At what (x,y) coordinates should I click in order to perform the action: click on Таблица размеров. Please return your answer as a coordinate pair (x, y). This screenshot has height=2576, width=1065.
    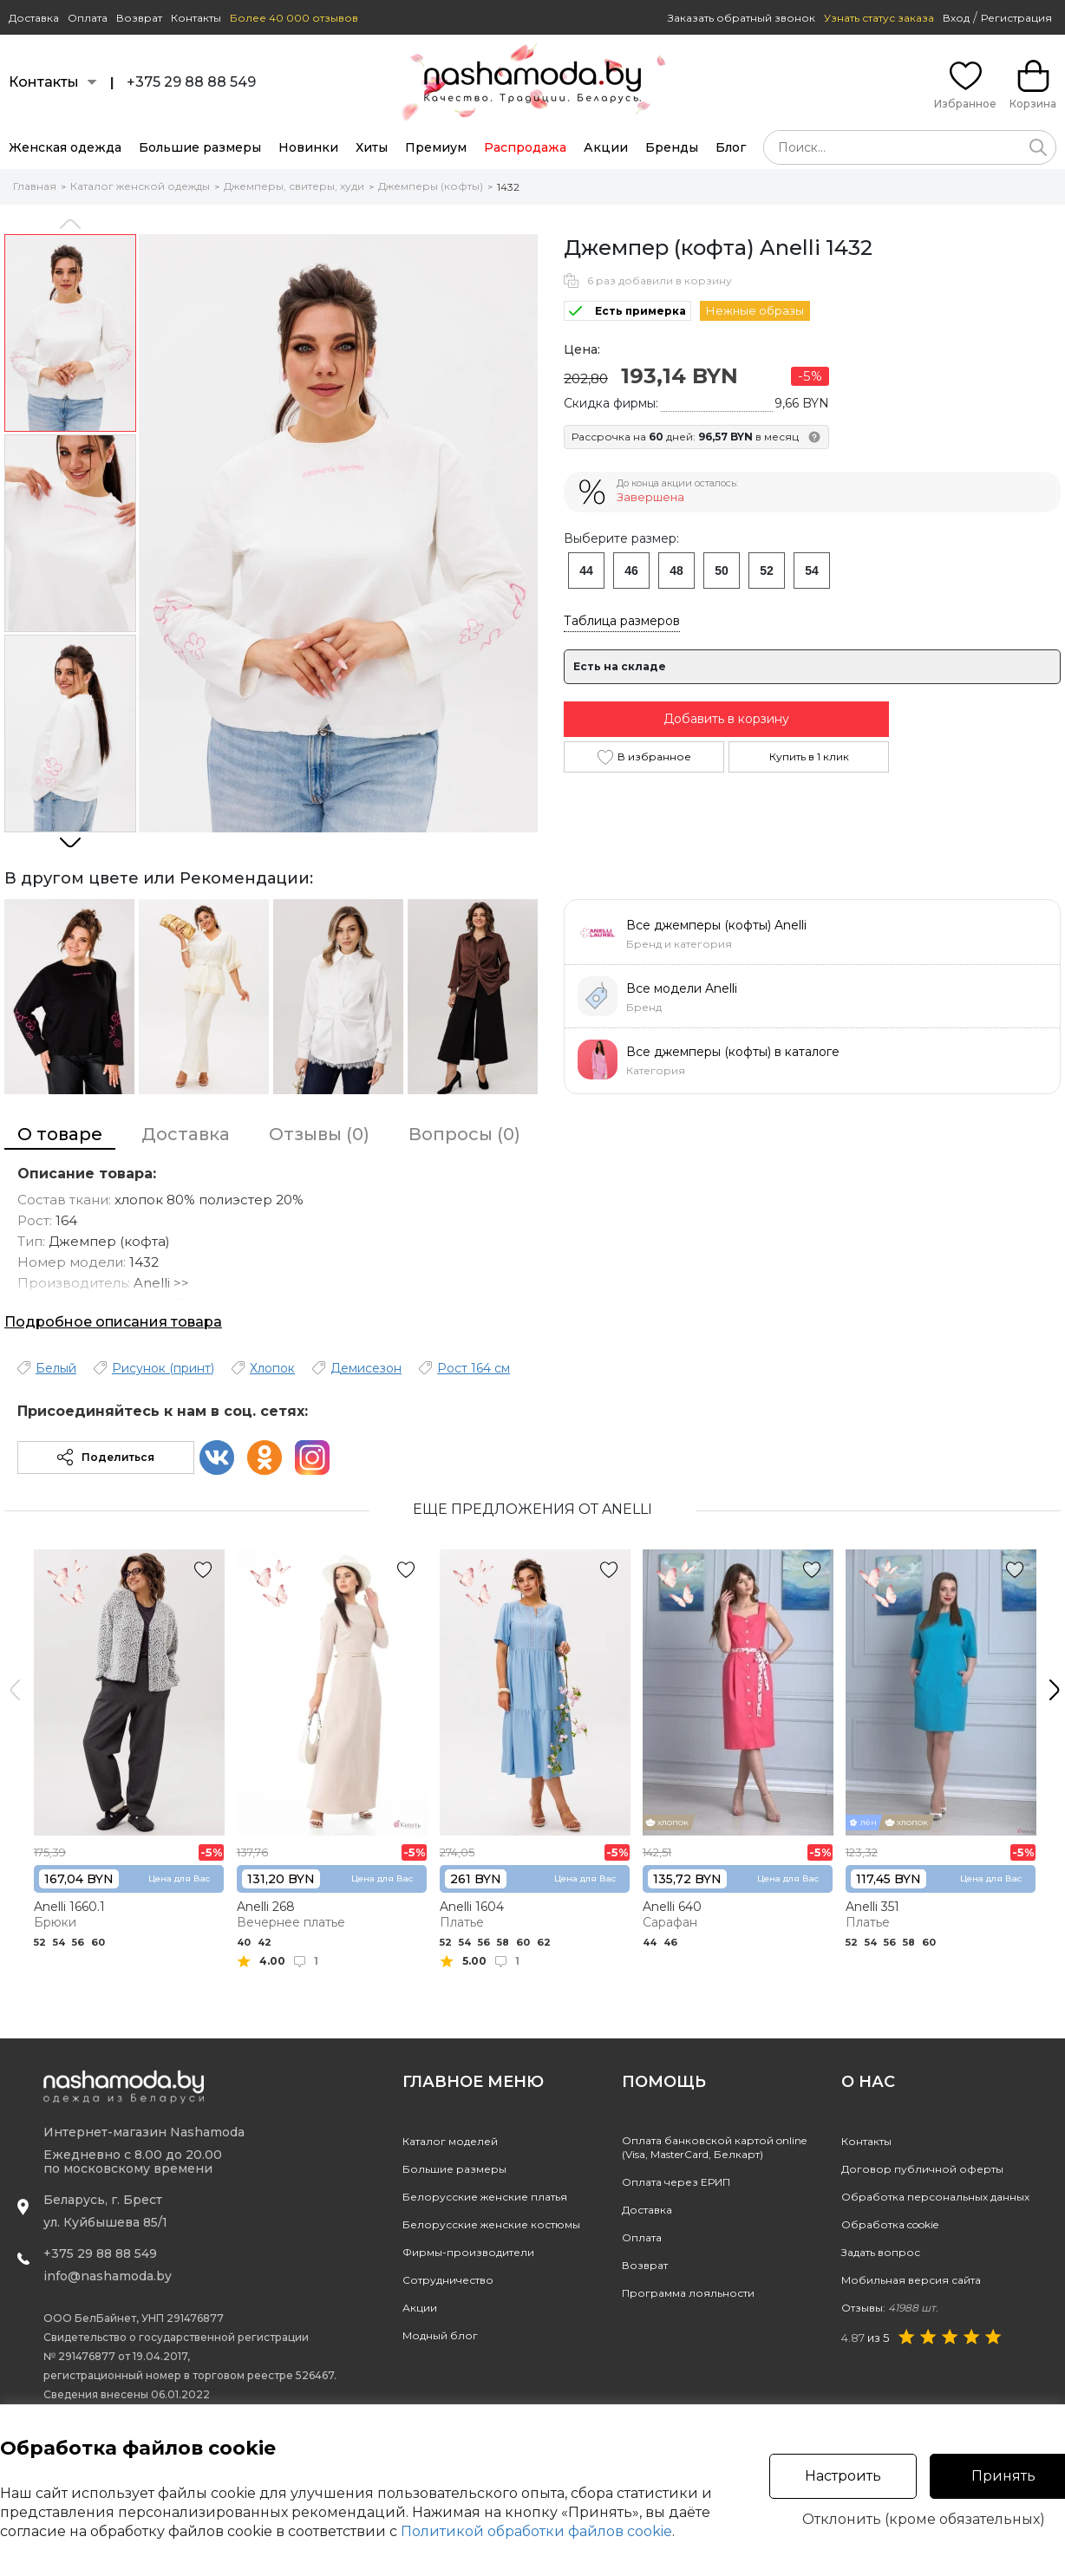
    Looking at the image, I should click on (622, 621).